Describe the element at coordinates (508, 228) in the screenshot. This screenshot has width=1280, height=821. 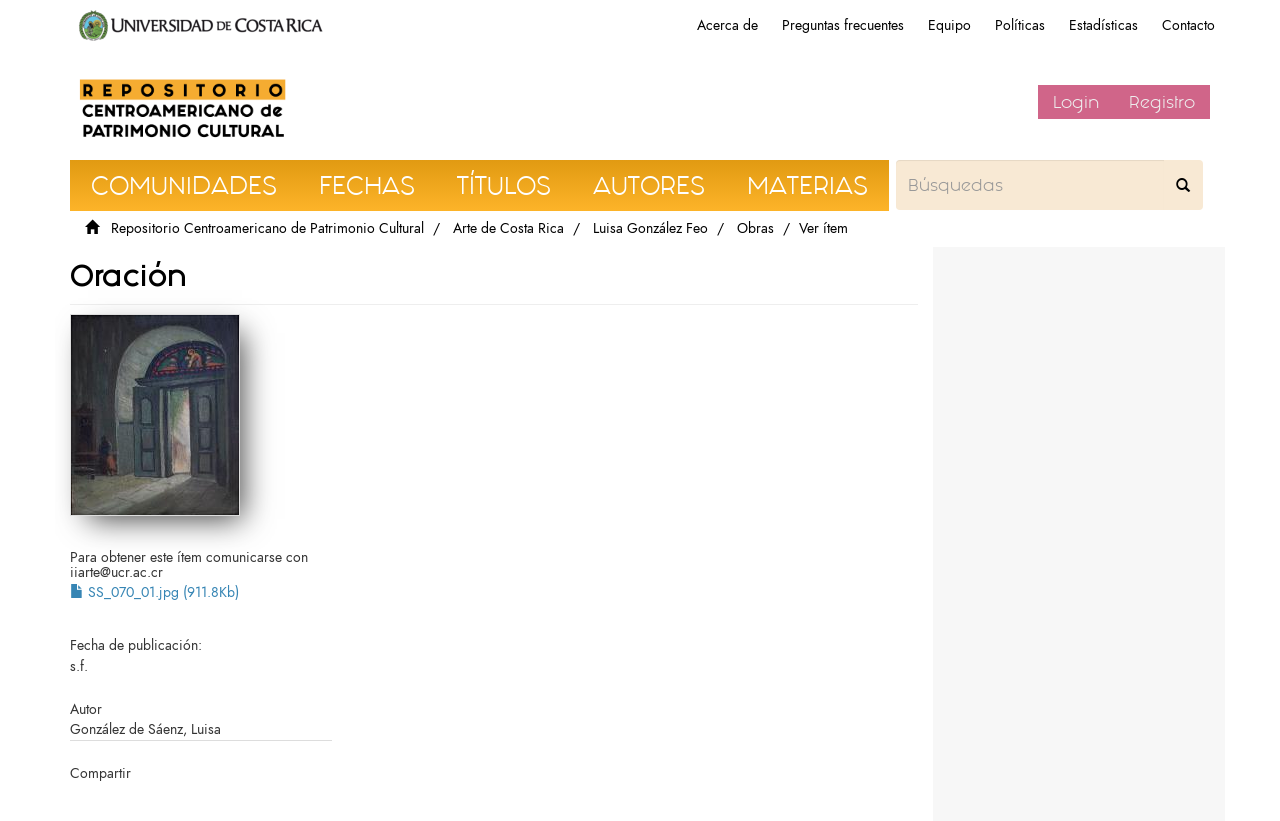
I see `Arte de Costa Rica` at that location.